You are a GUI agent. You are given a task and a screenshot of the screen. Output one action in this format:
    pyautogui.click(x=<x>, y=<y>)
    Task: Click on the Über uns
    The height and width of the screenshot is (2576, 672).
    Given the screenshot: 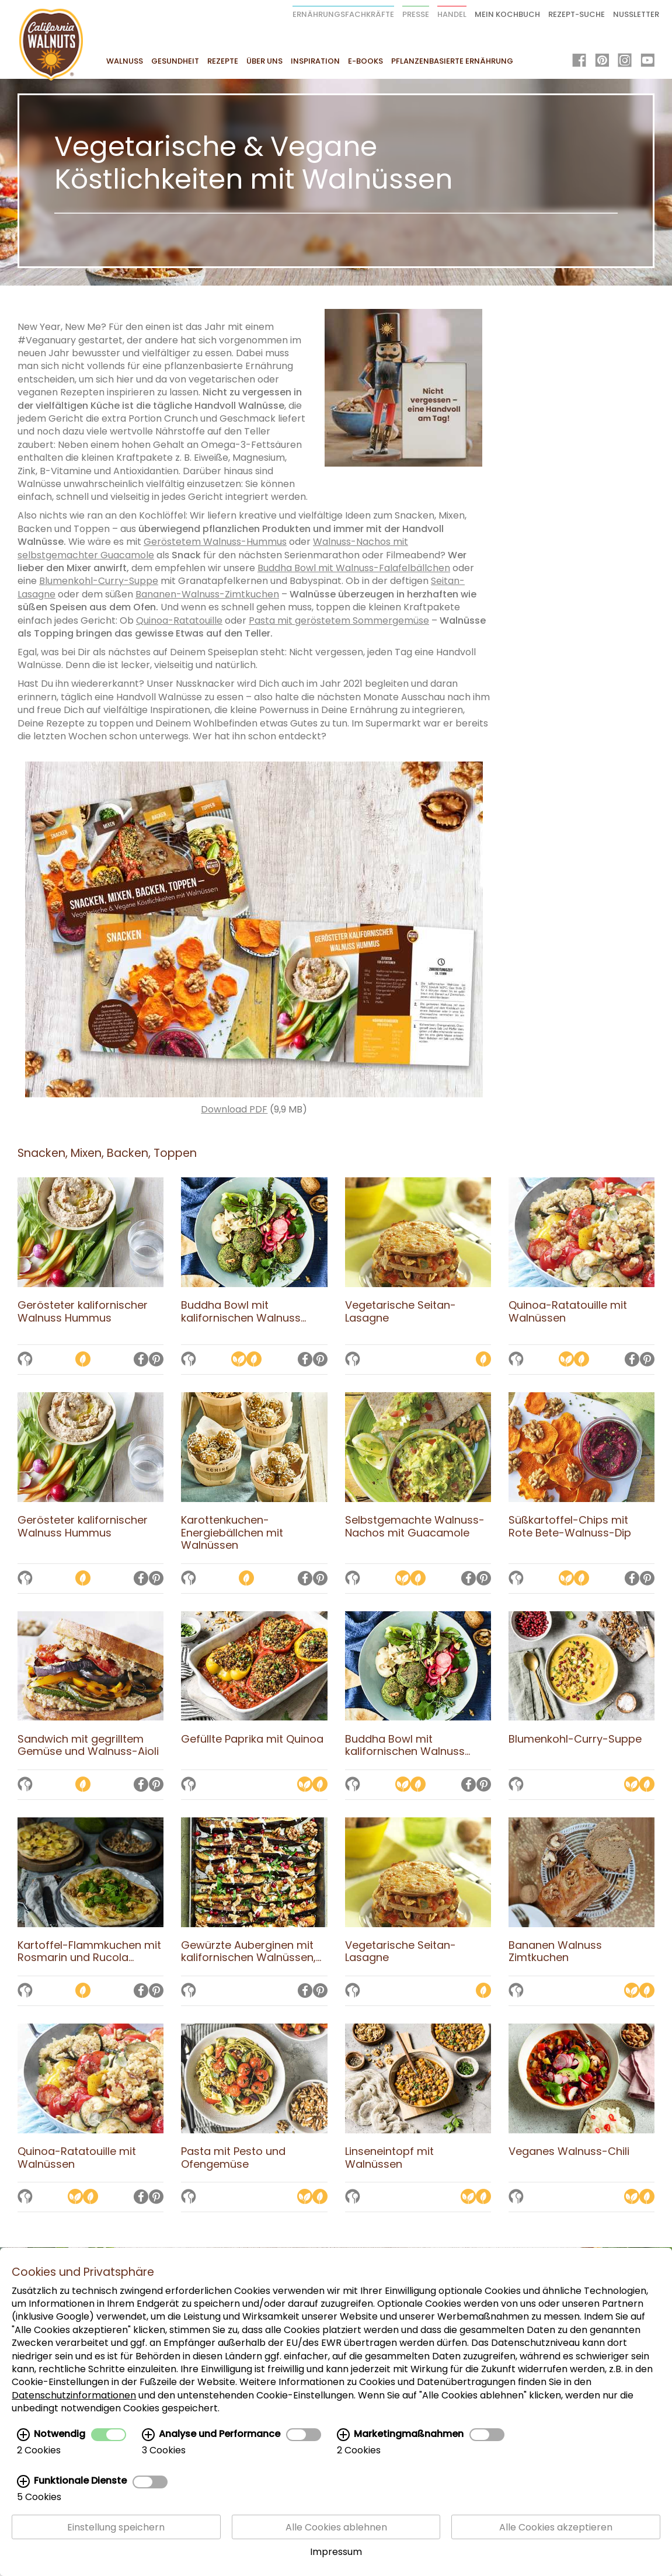 What is the action you would take?
    pyautogui.click(x=264, y=61)
    